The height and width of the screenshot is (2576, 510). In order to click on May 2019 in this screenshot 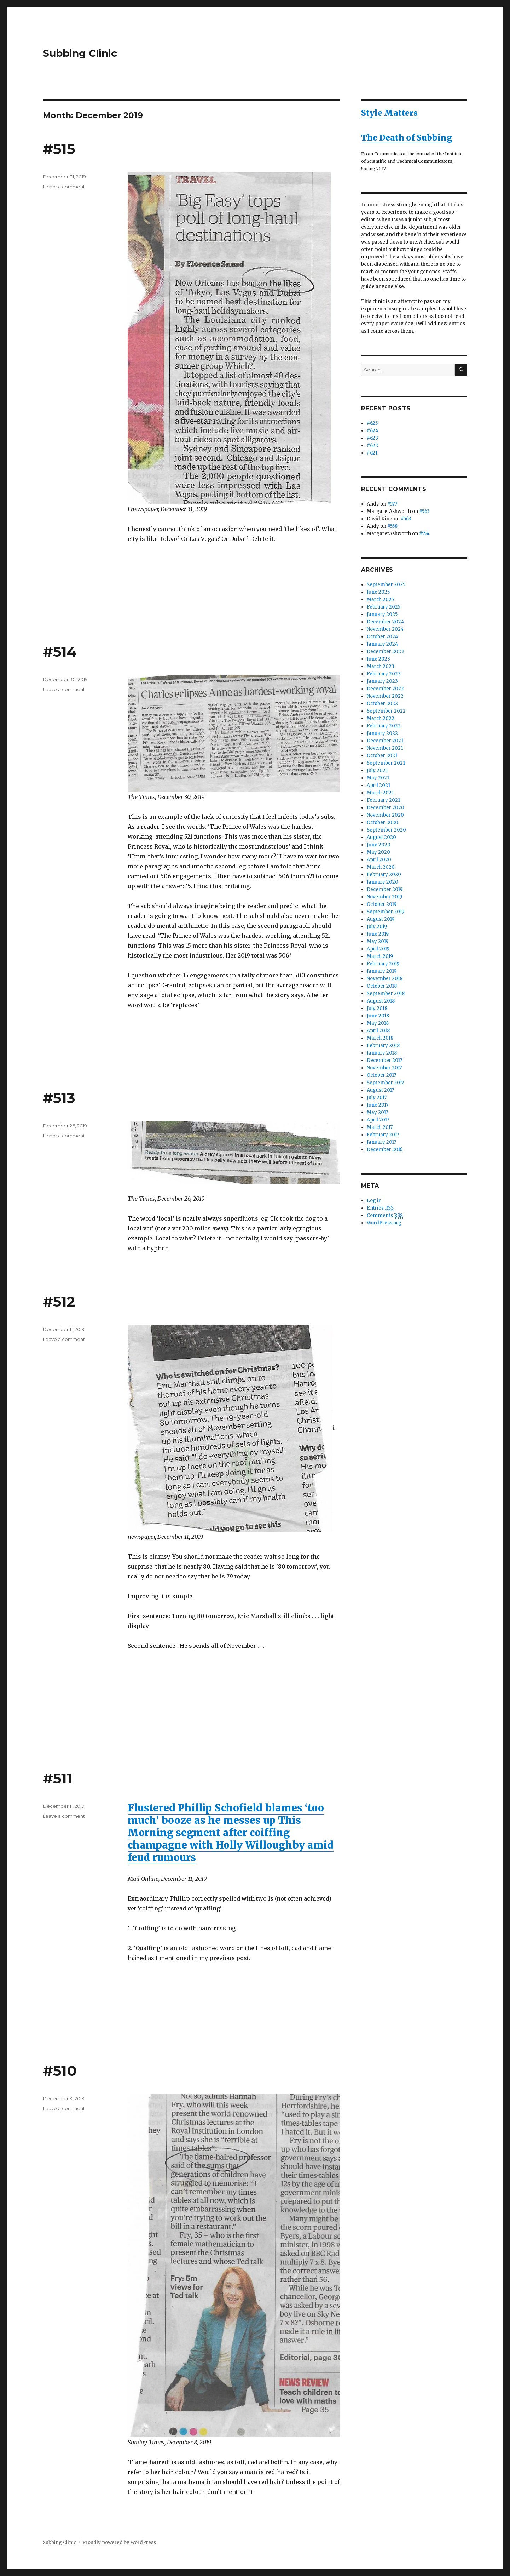, I will do `click(377, 941)`.